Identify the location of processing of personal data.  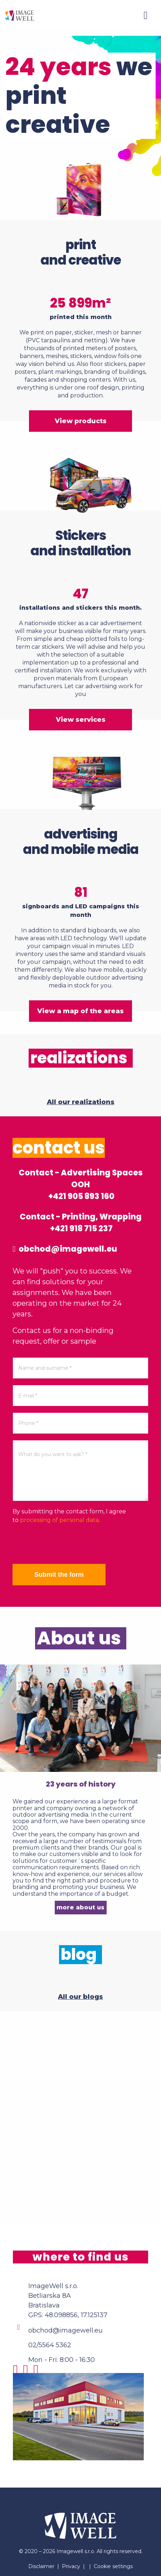
(59, 1520).